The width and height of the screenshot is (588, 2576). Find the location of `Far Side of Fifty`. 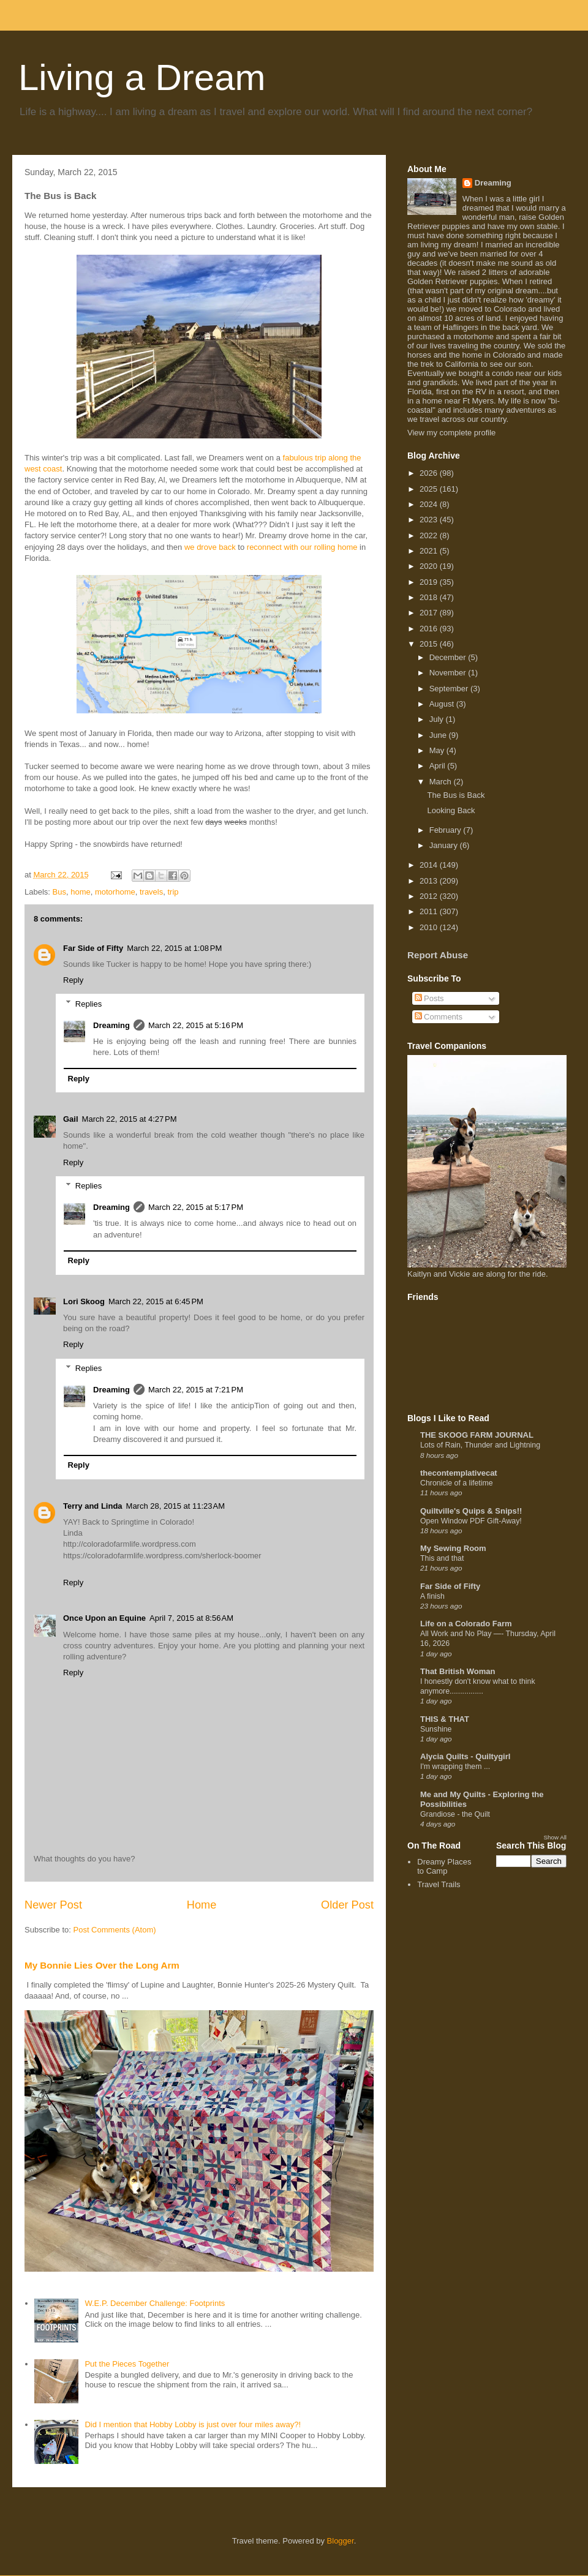

Far Side of Fifty is located at coordinates (93, 948).